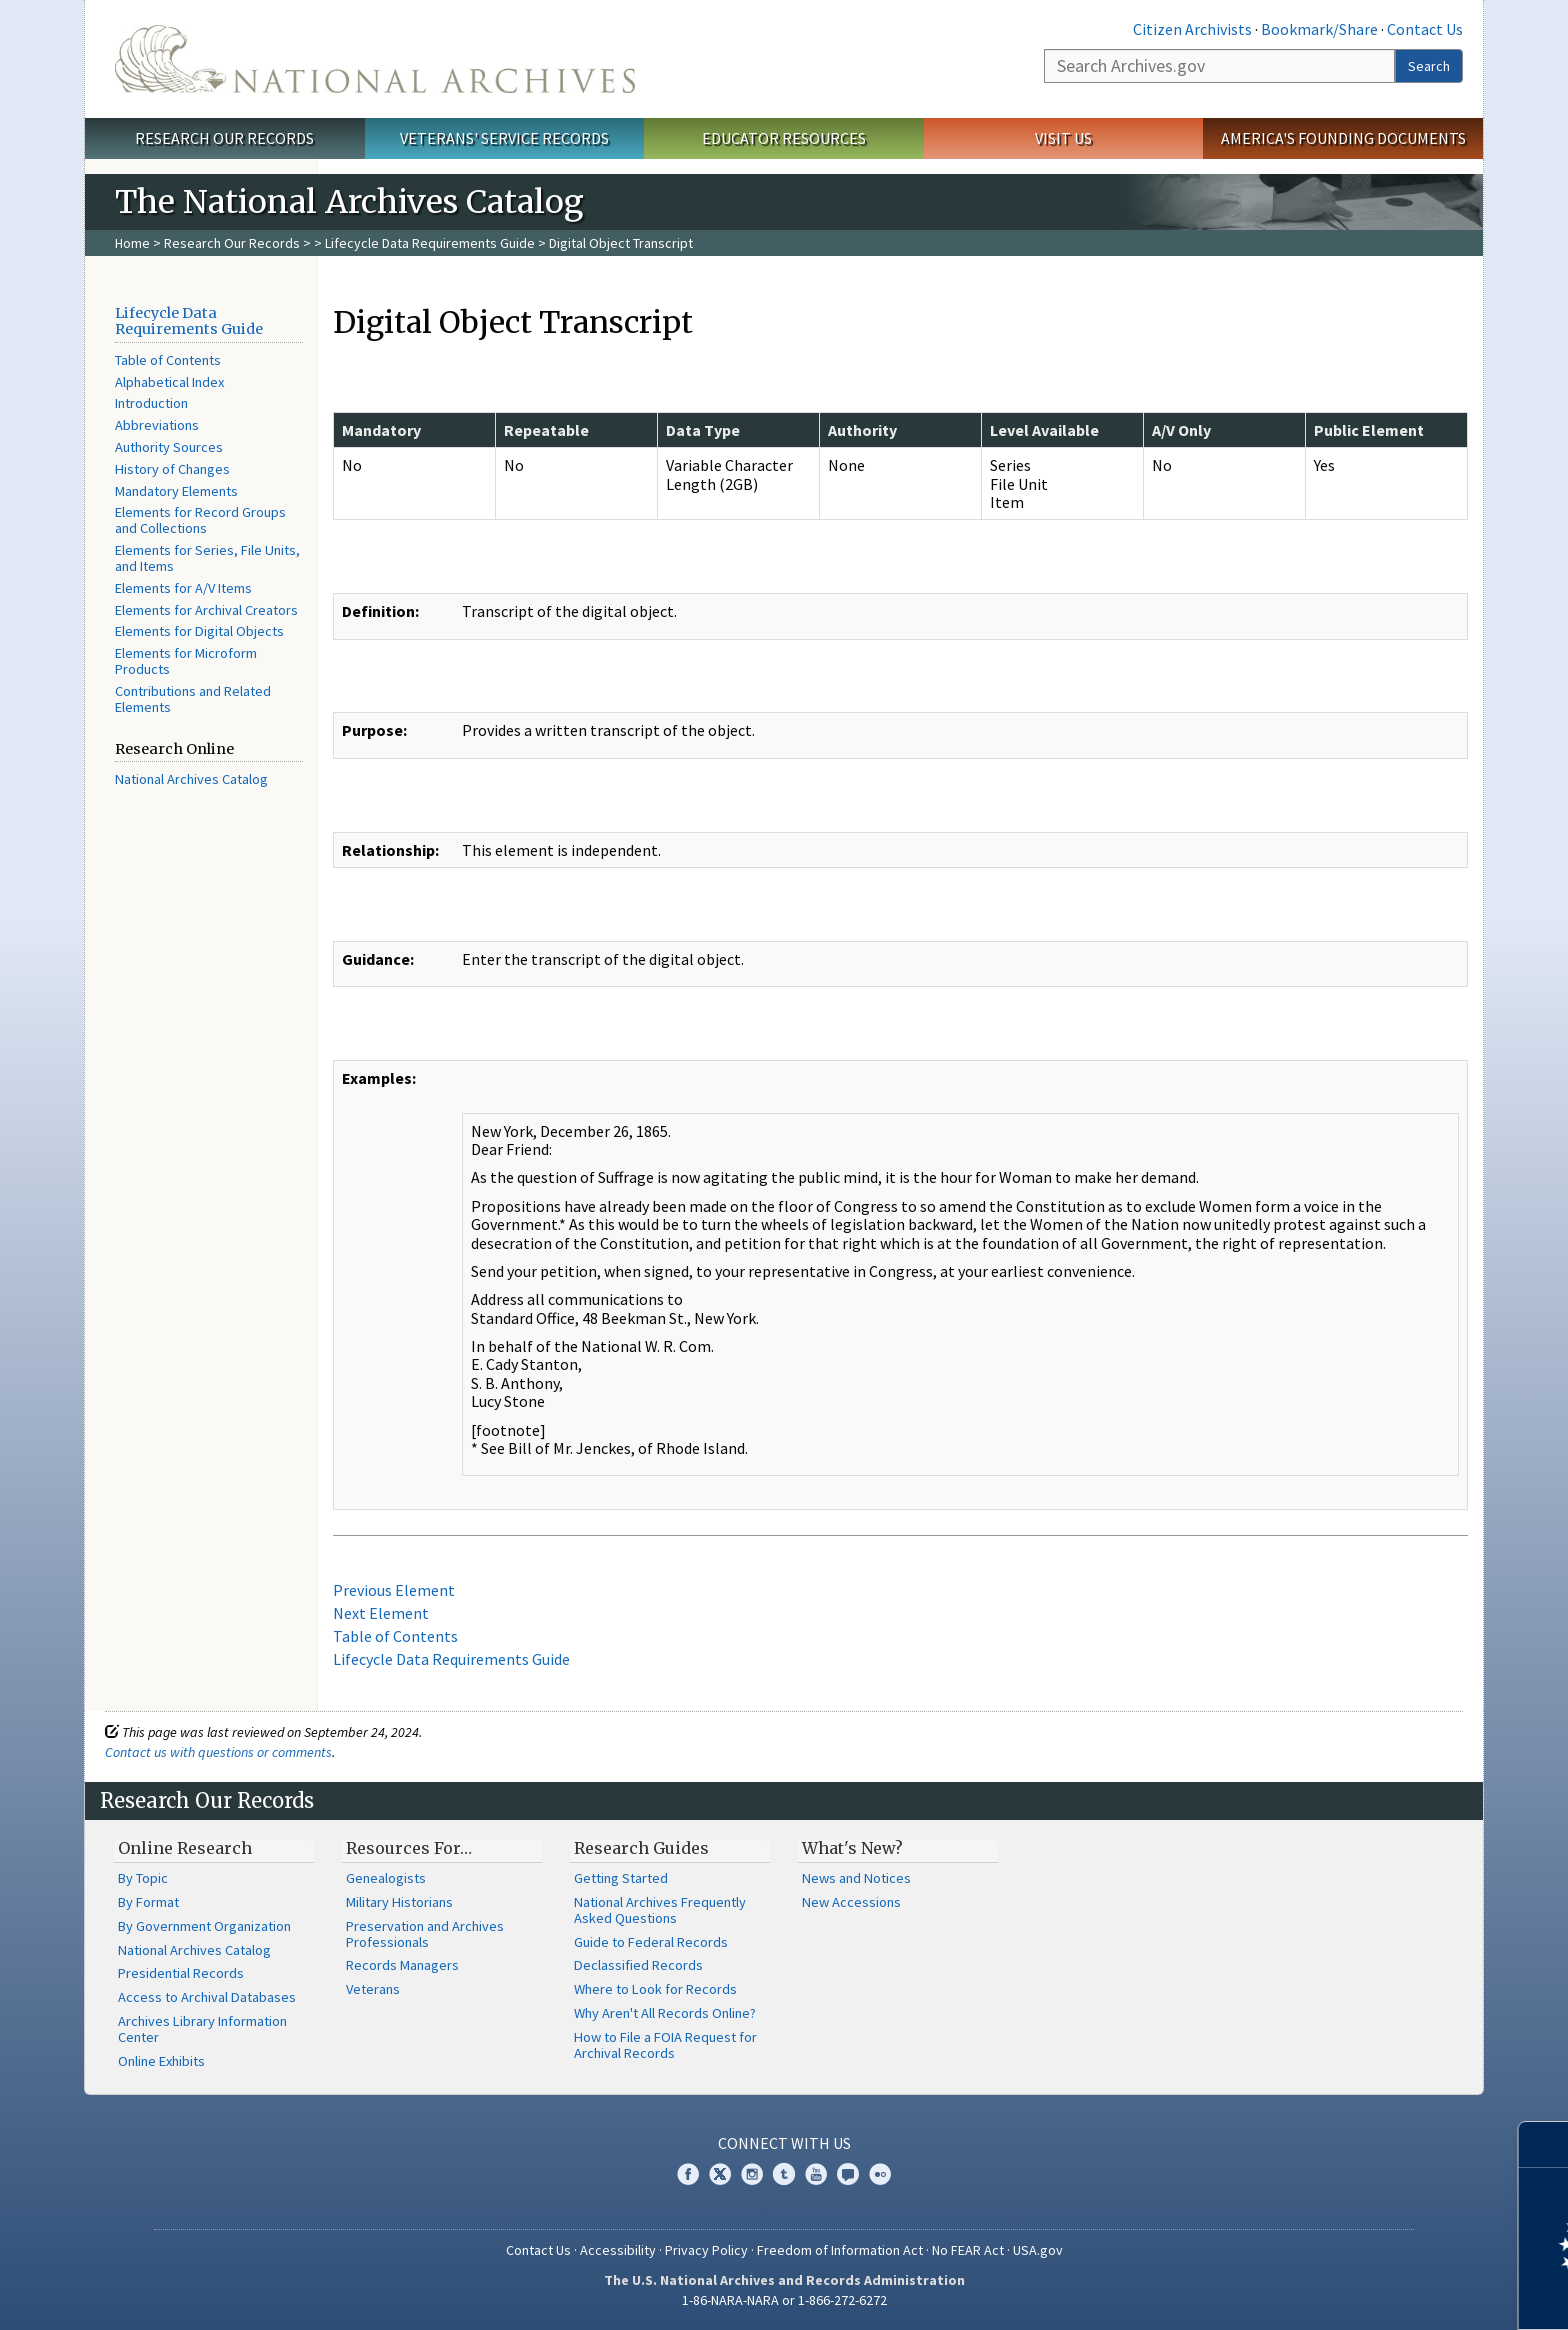 The image size is (1568, 2330). Describe the element at coordinates (425, 1934) in the screenshot. I see `Preservation and Archives Professionals` at that location.